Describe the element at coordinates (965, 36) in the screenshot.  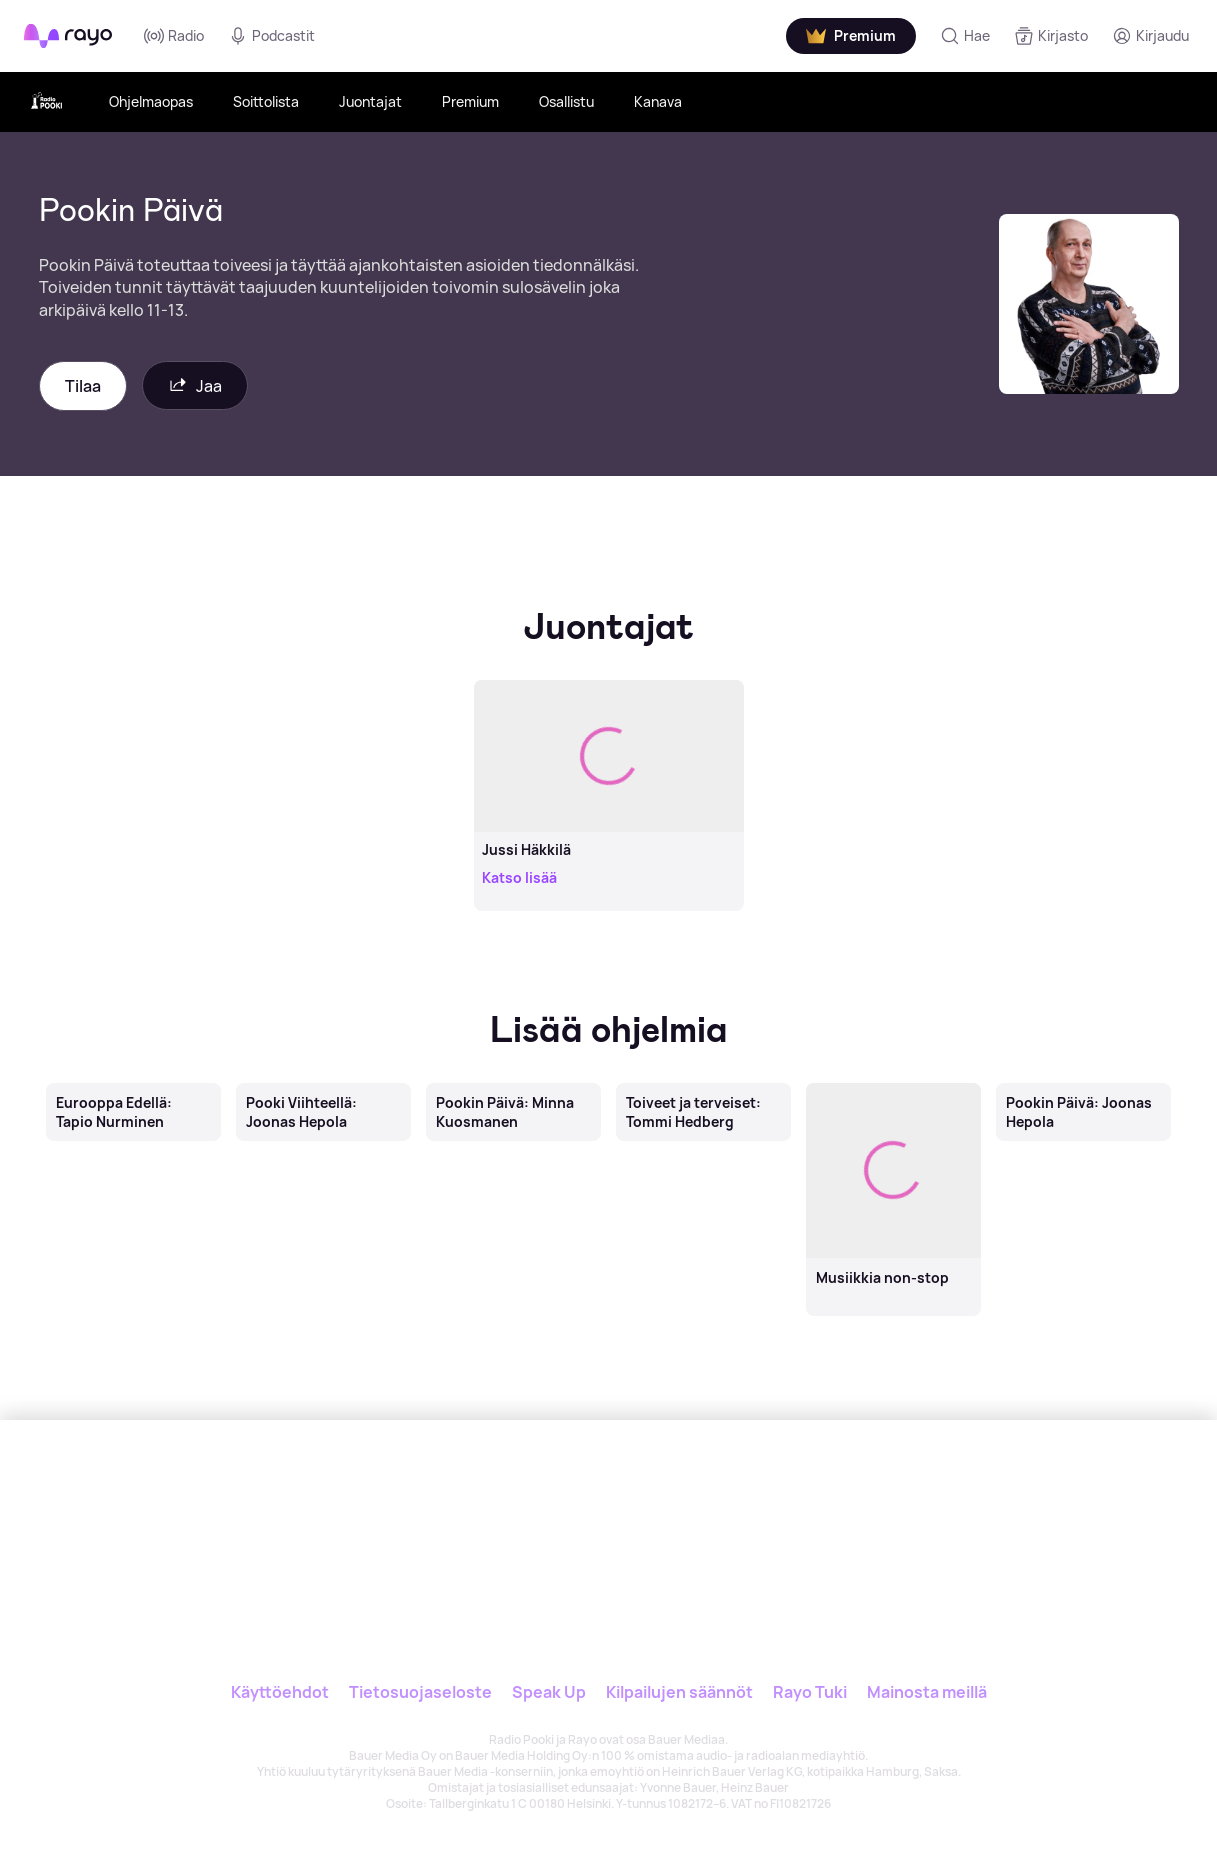
I see `[Hae]` at that location.